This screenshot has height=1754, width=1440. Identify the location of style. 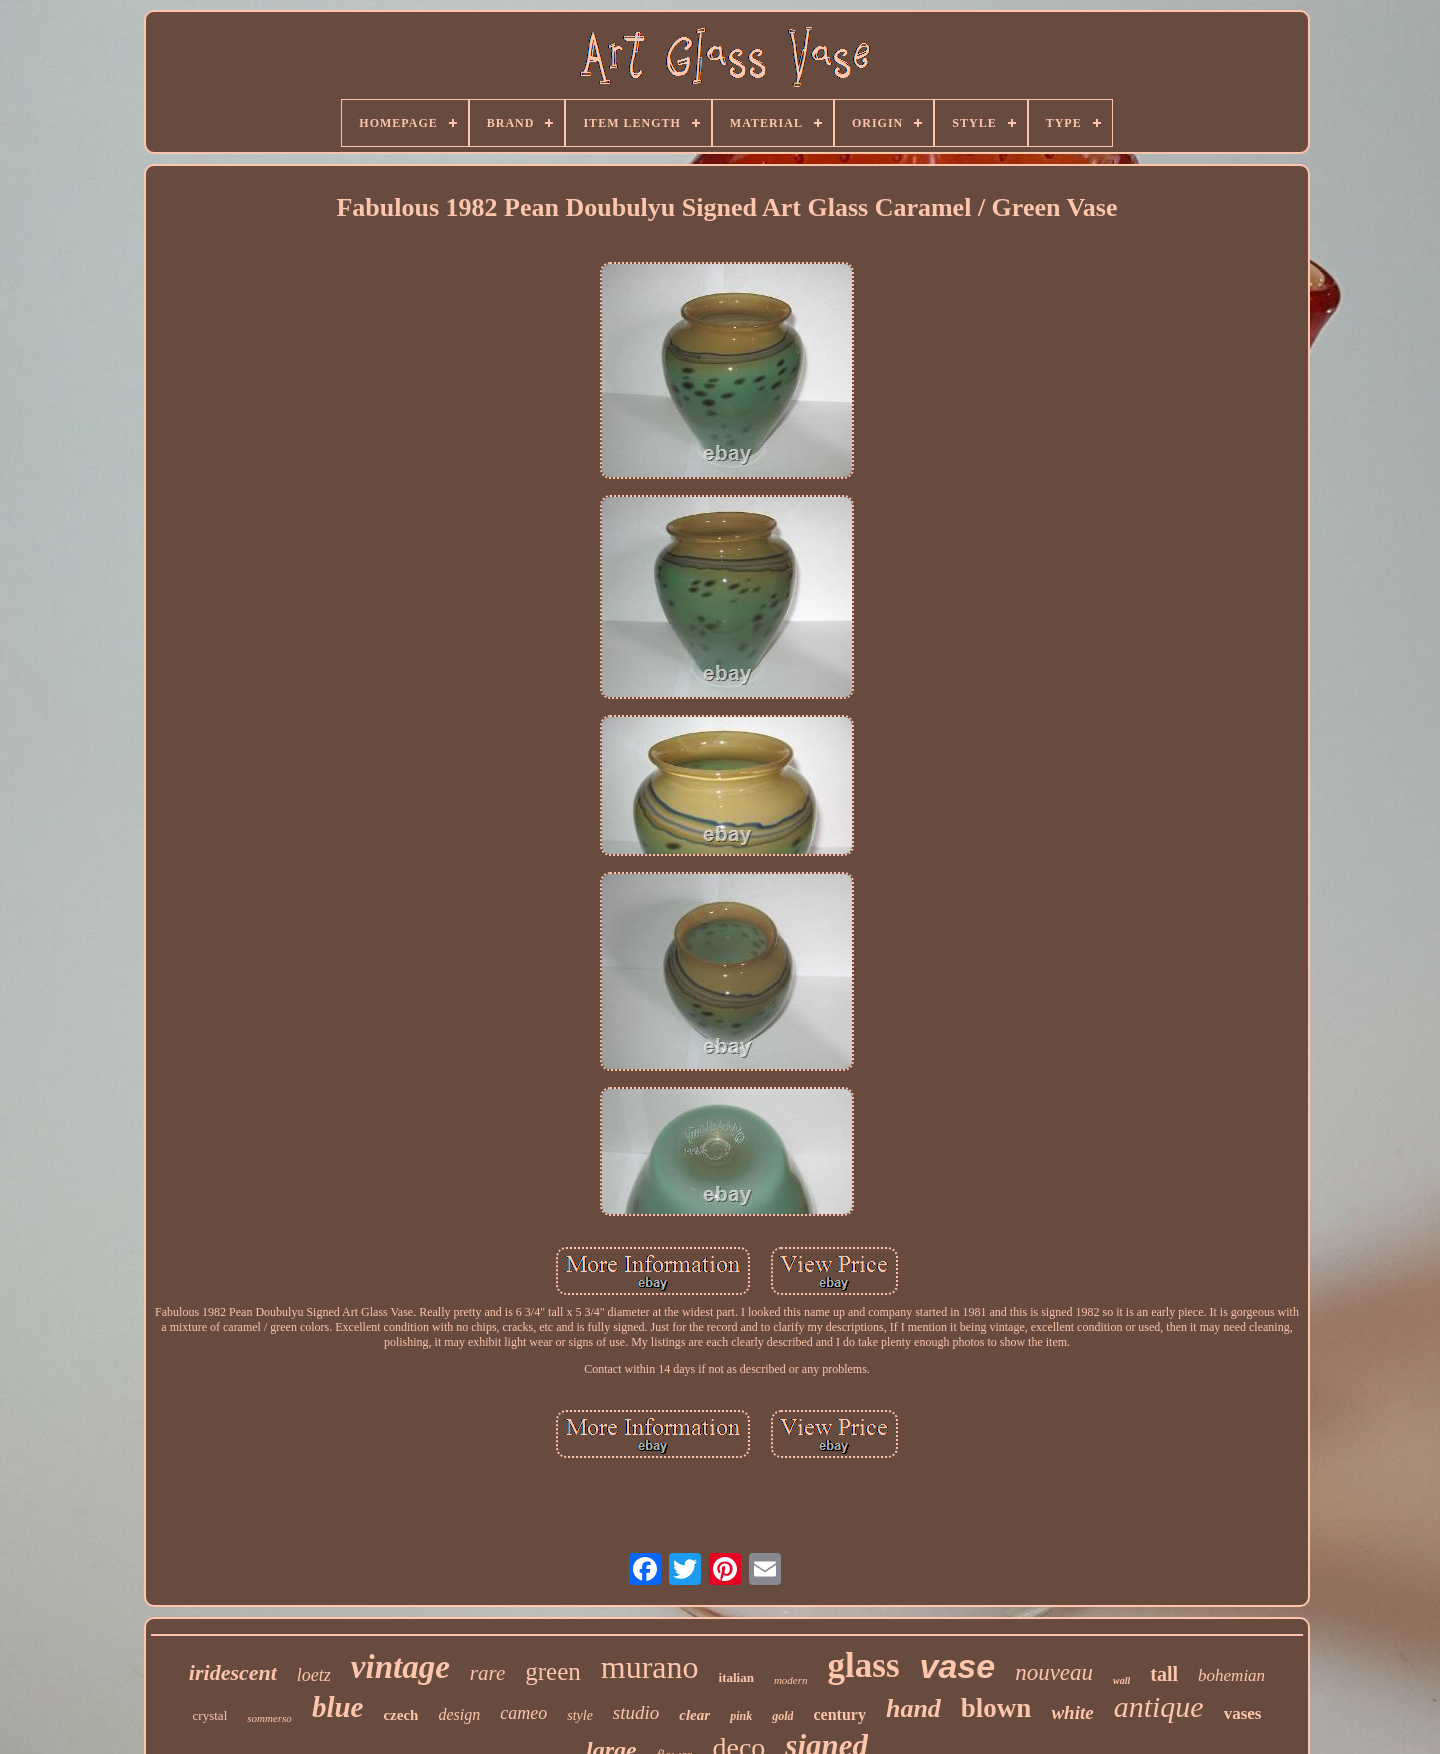
(580, 1715).